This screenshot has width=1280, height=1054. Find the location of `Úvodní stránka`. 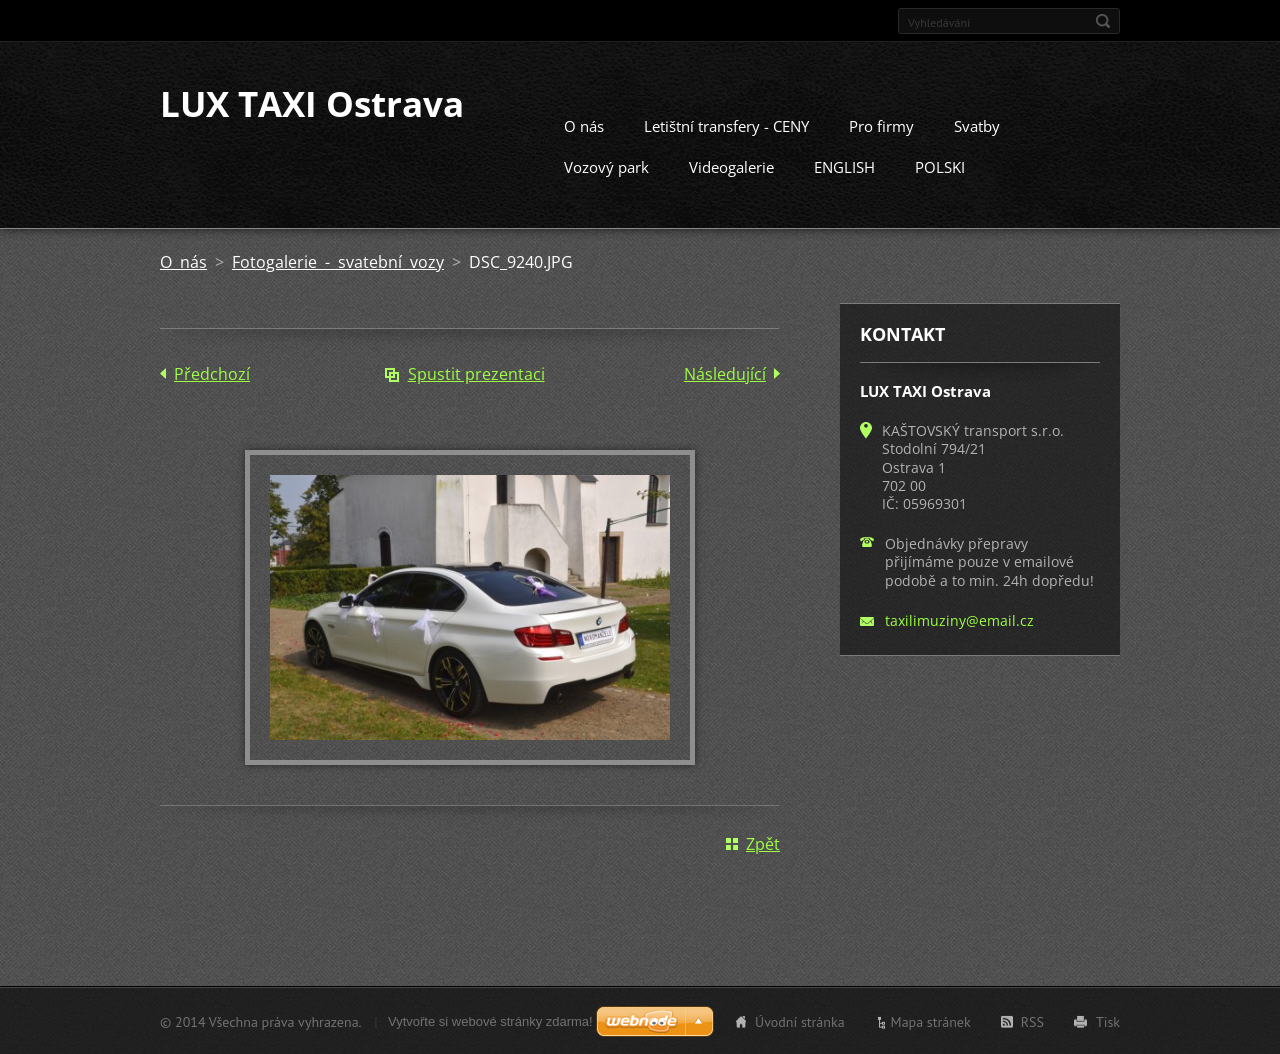

Úvodní stránka is located at coordinates (800, 1021).